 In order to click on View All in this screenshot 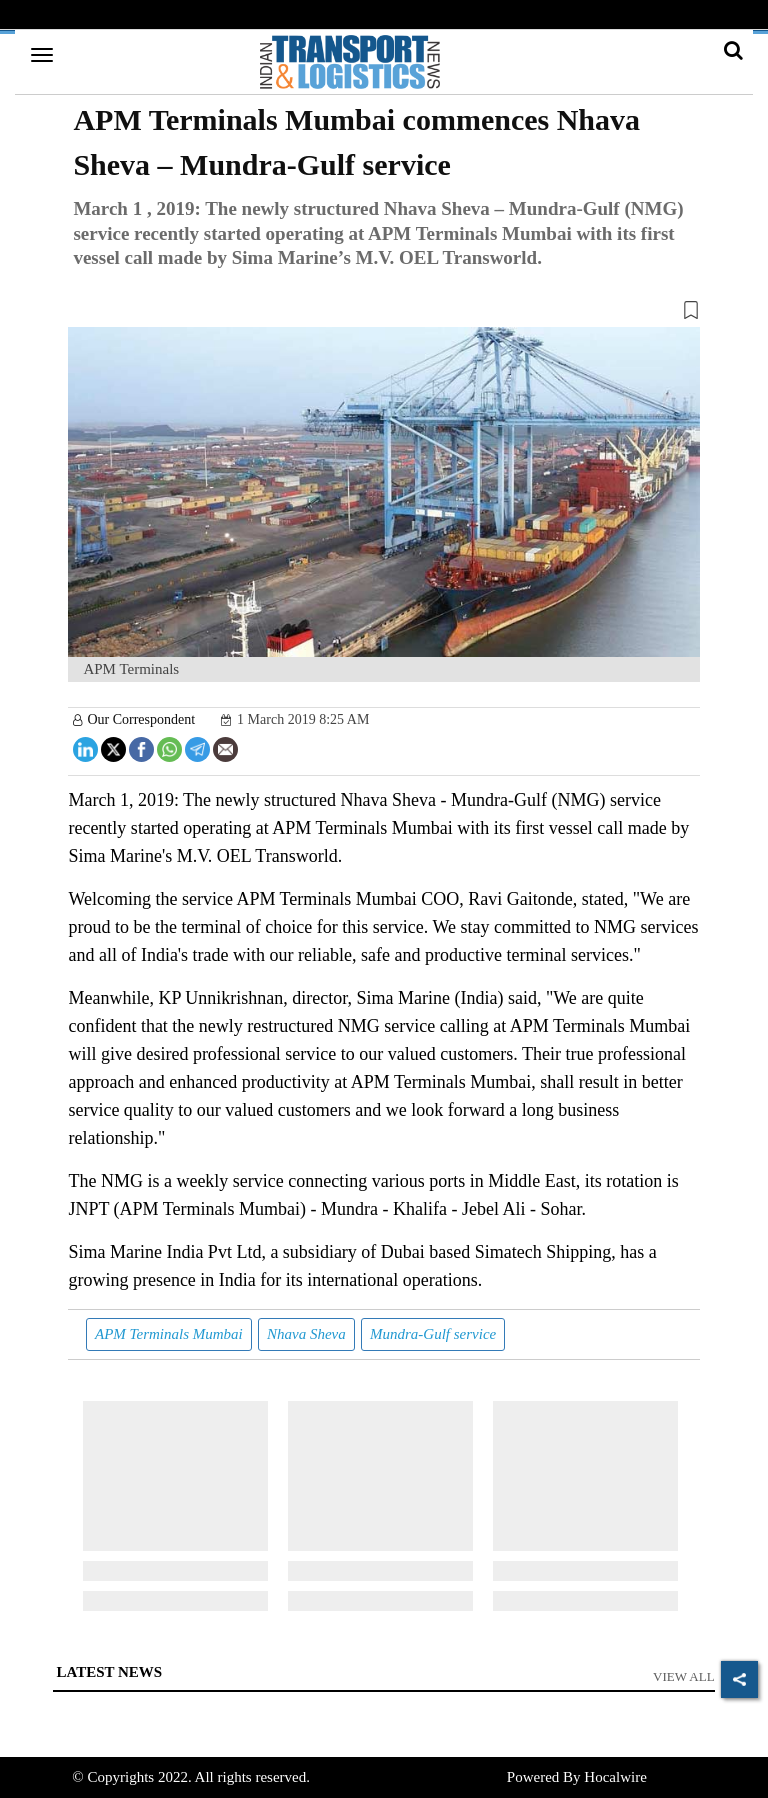, I will do `click(684, 1676)`.